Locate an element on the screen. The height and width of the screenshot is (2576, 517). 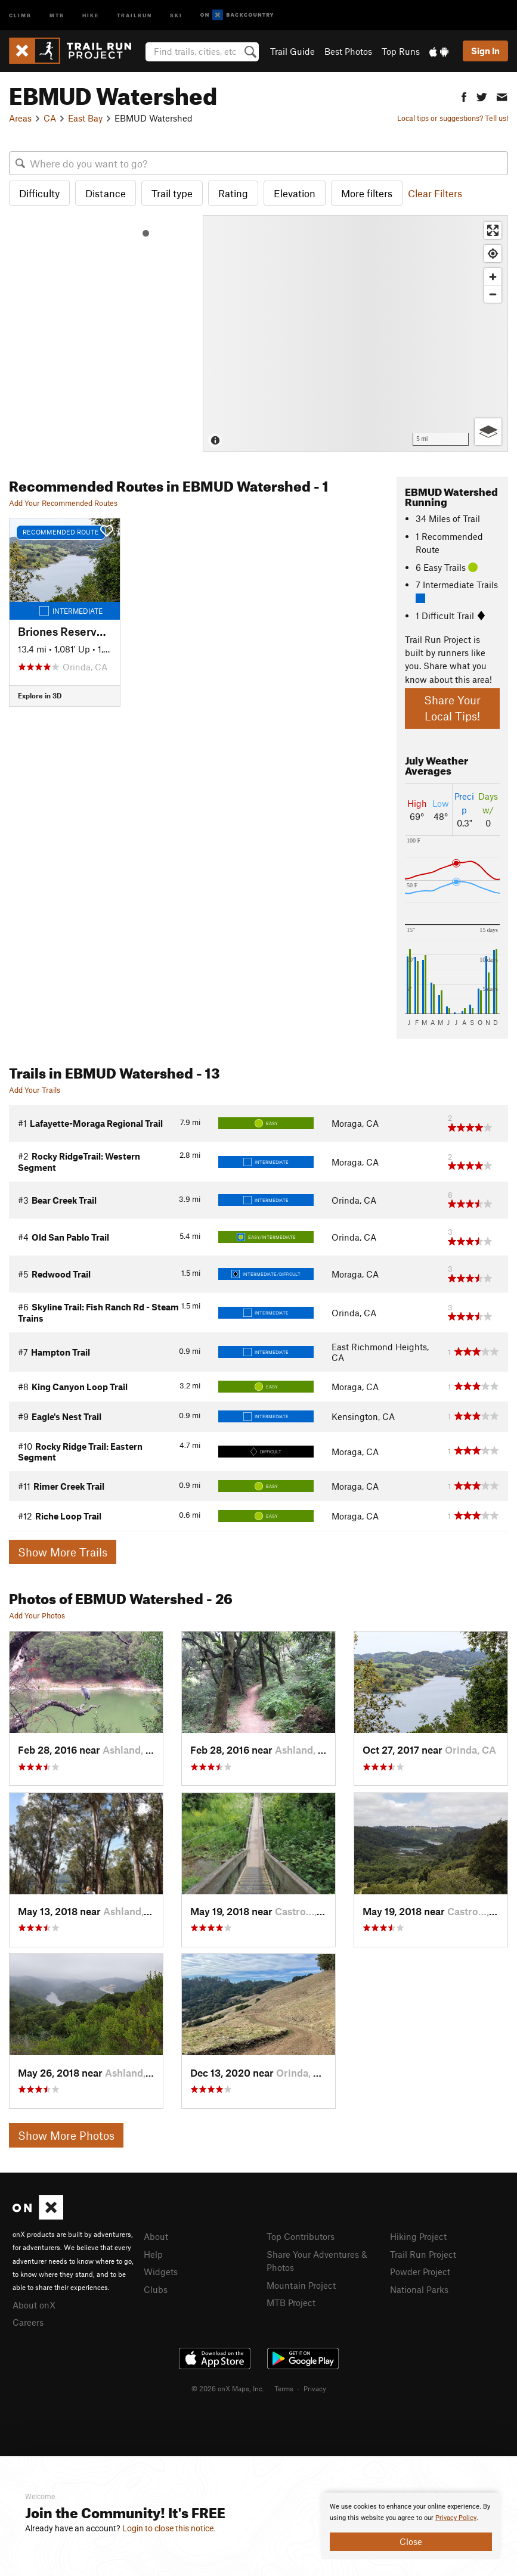
Elevation is located at coordinates (294, 193).